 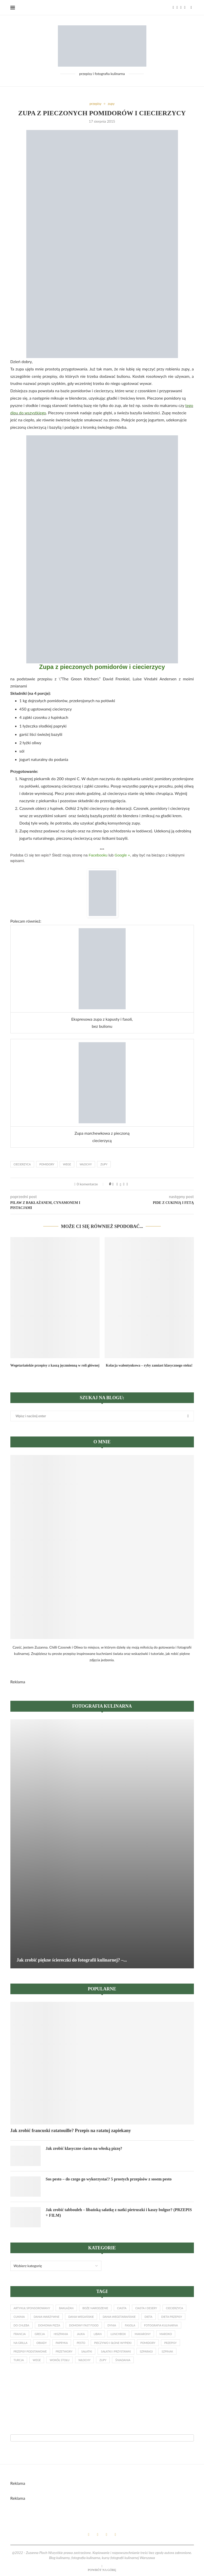 What do you see at coordinates (32, 2308) in the screenshot?
I see `artykuł sponsorowany [artykuł sponsorowany (17 elementów)]` at bounding box center [32, 2308].